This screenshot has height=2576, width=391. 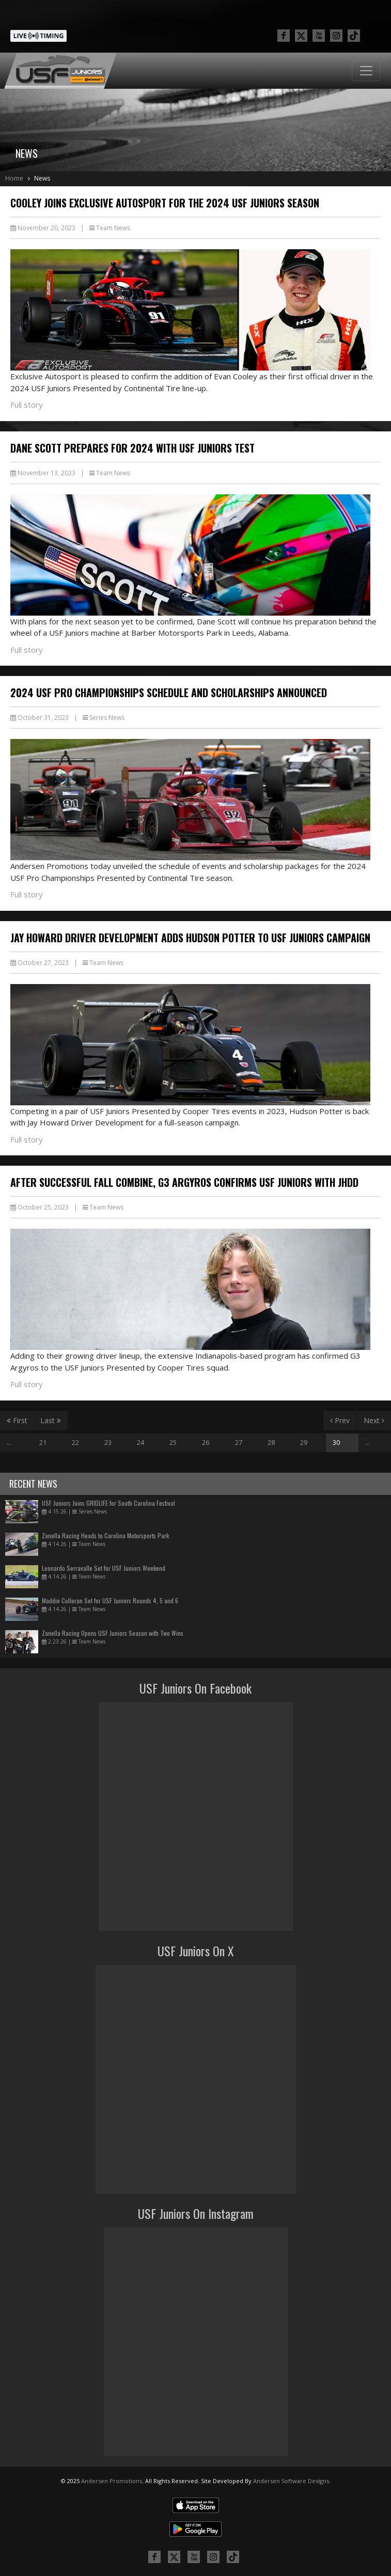 I want to click on 27, so click(x=238, y=1442).